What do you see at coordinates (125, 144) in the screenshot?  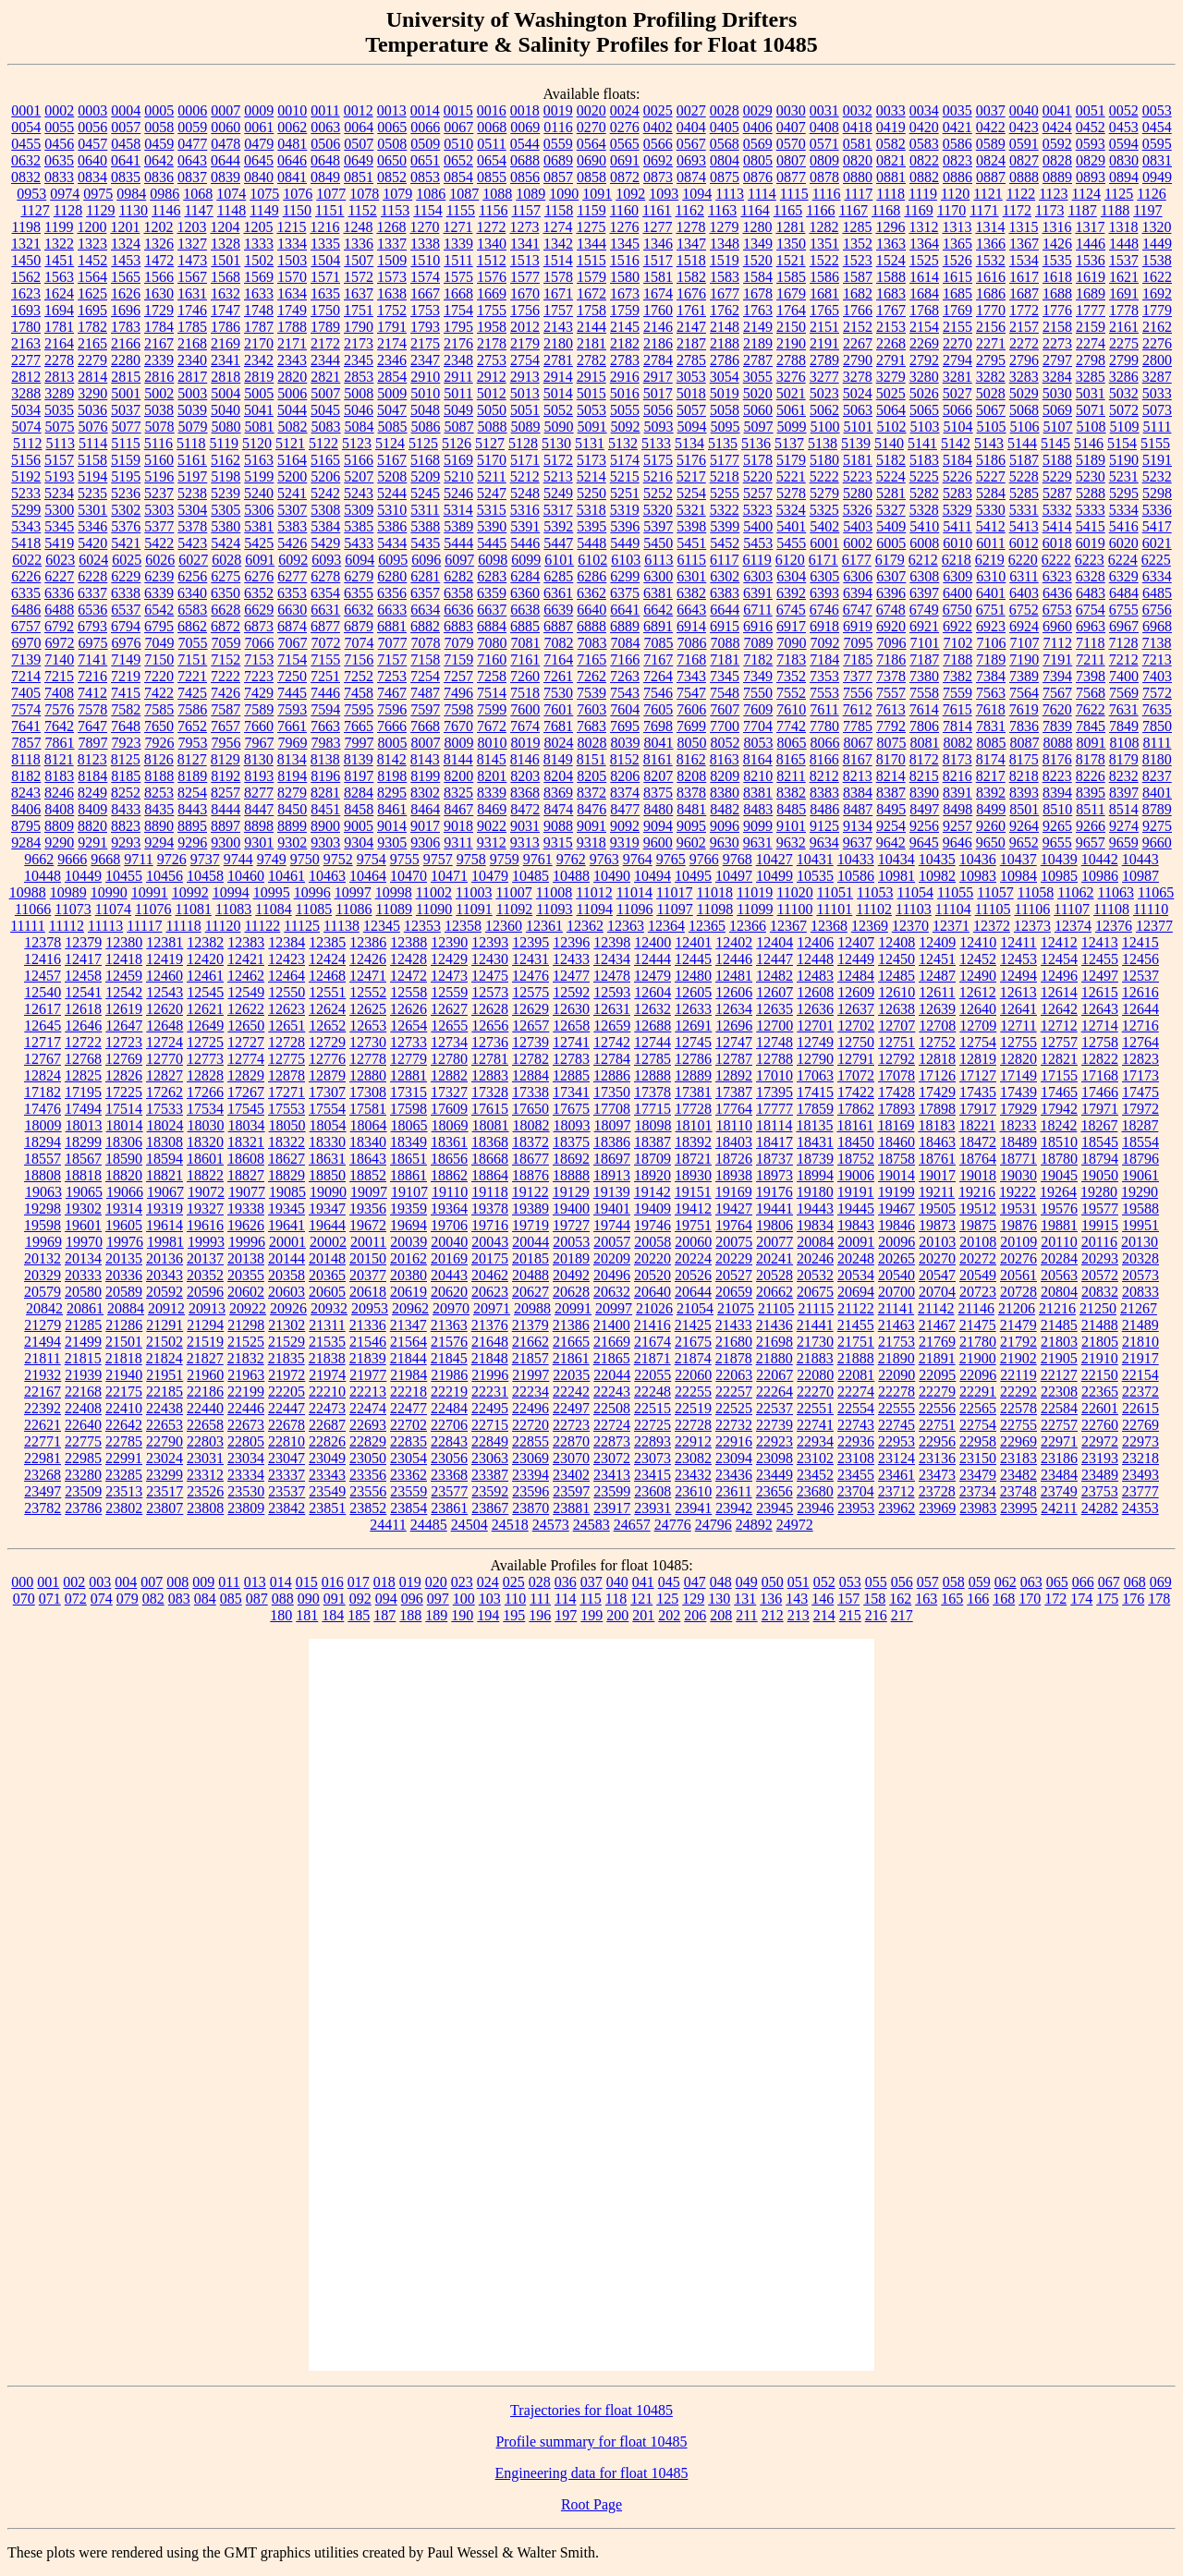 I see `0458` at bounding box center [125, 144].